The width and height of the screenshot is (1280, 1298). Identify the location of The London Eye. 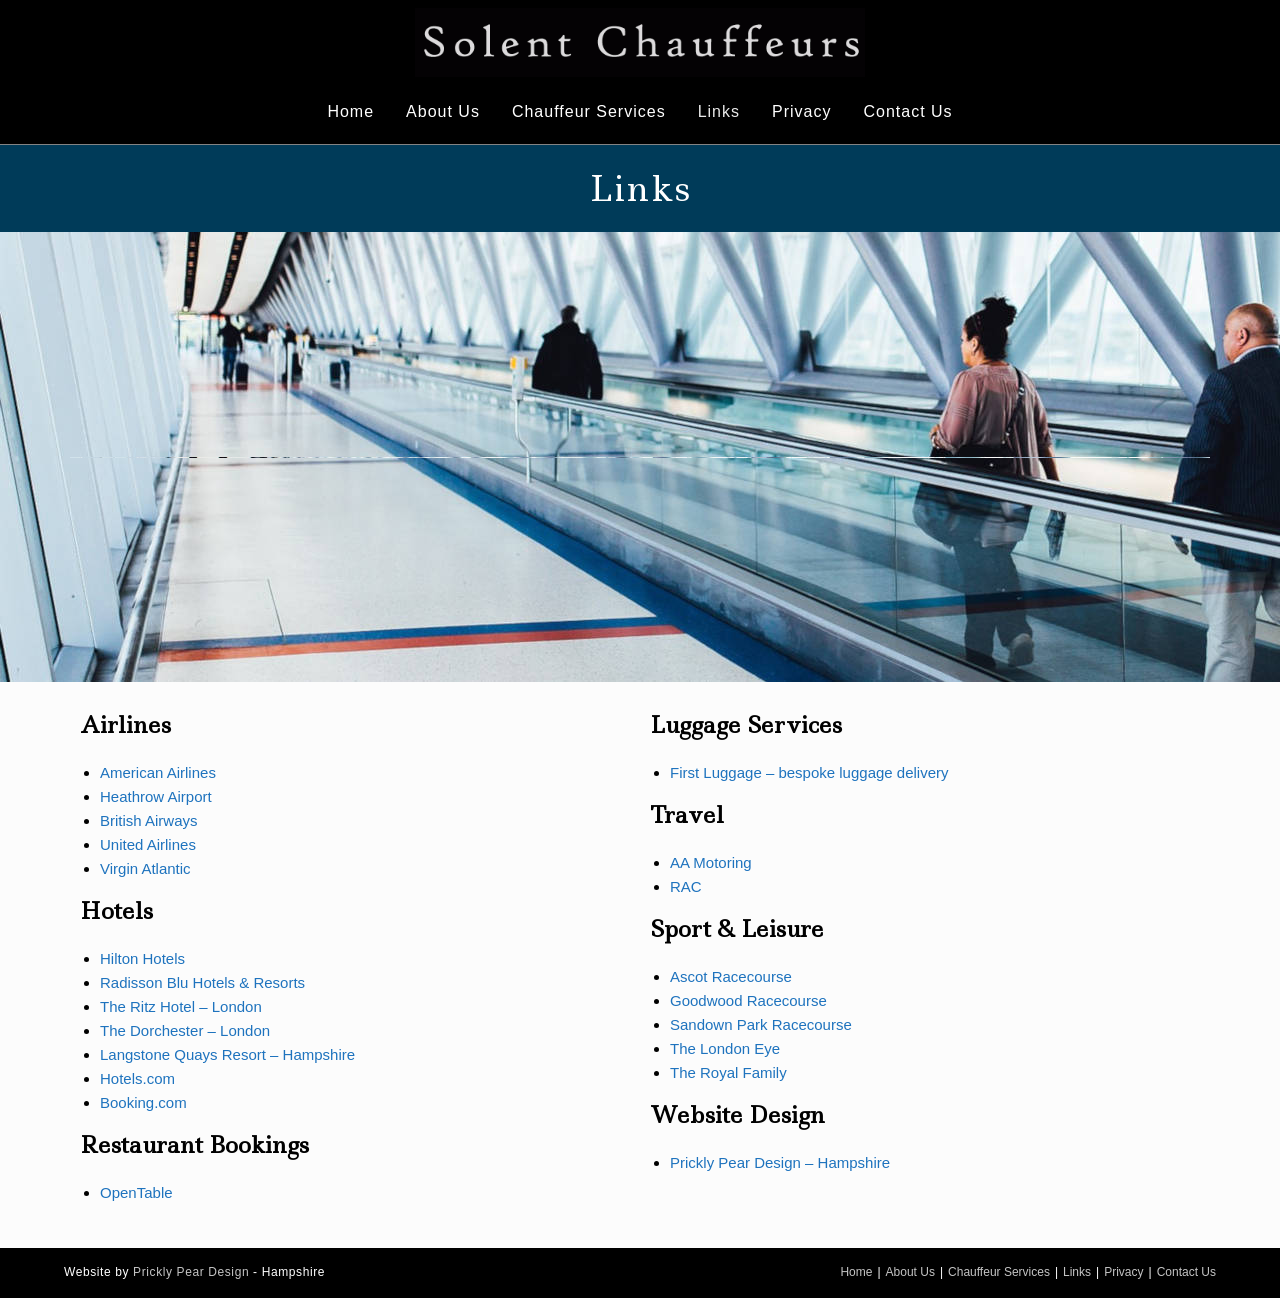
(725, 1048).